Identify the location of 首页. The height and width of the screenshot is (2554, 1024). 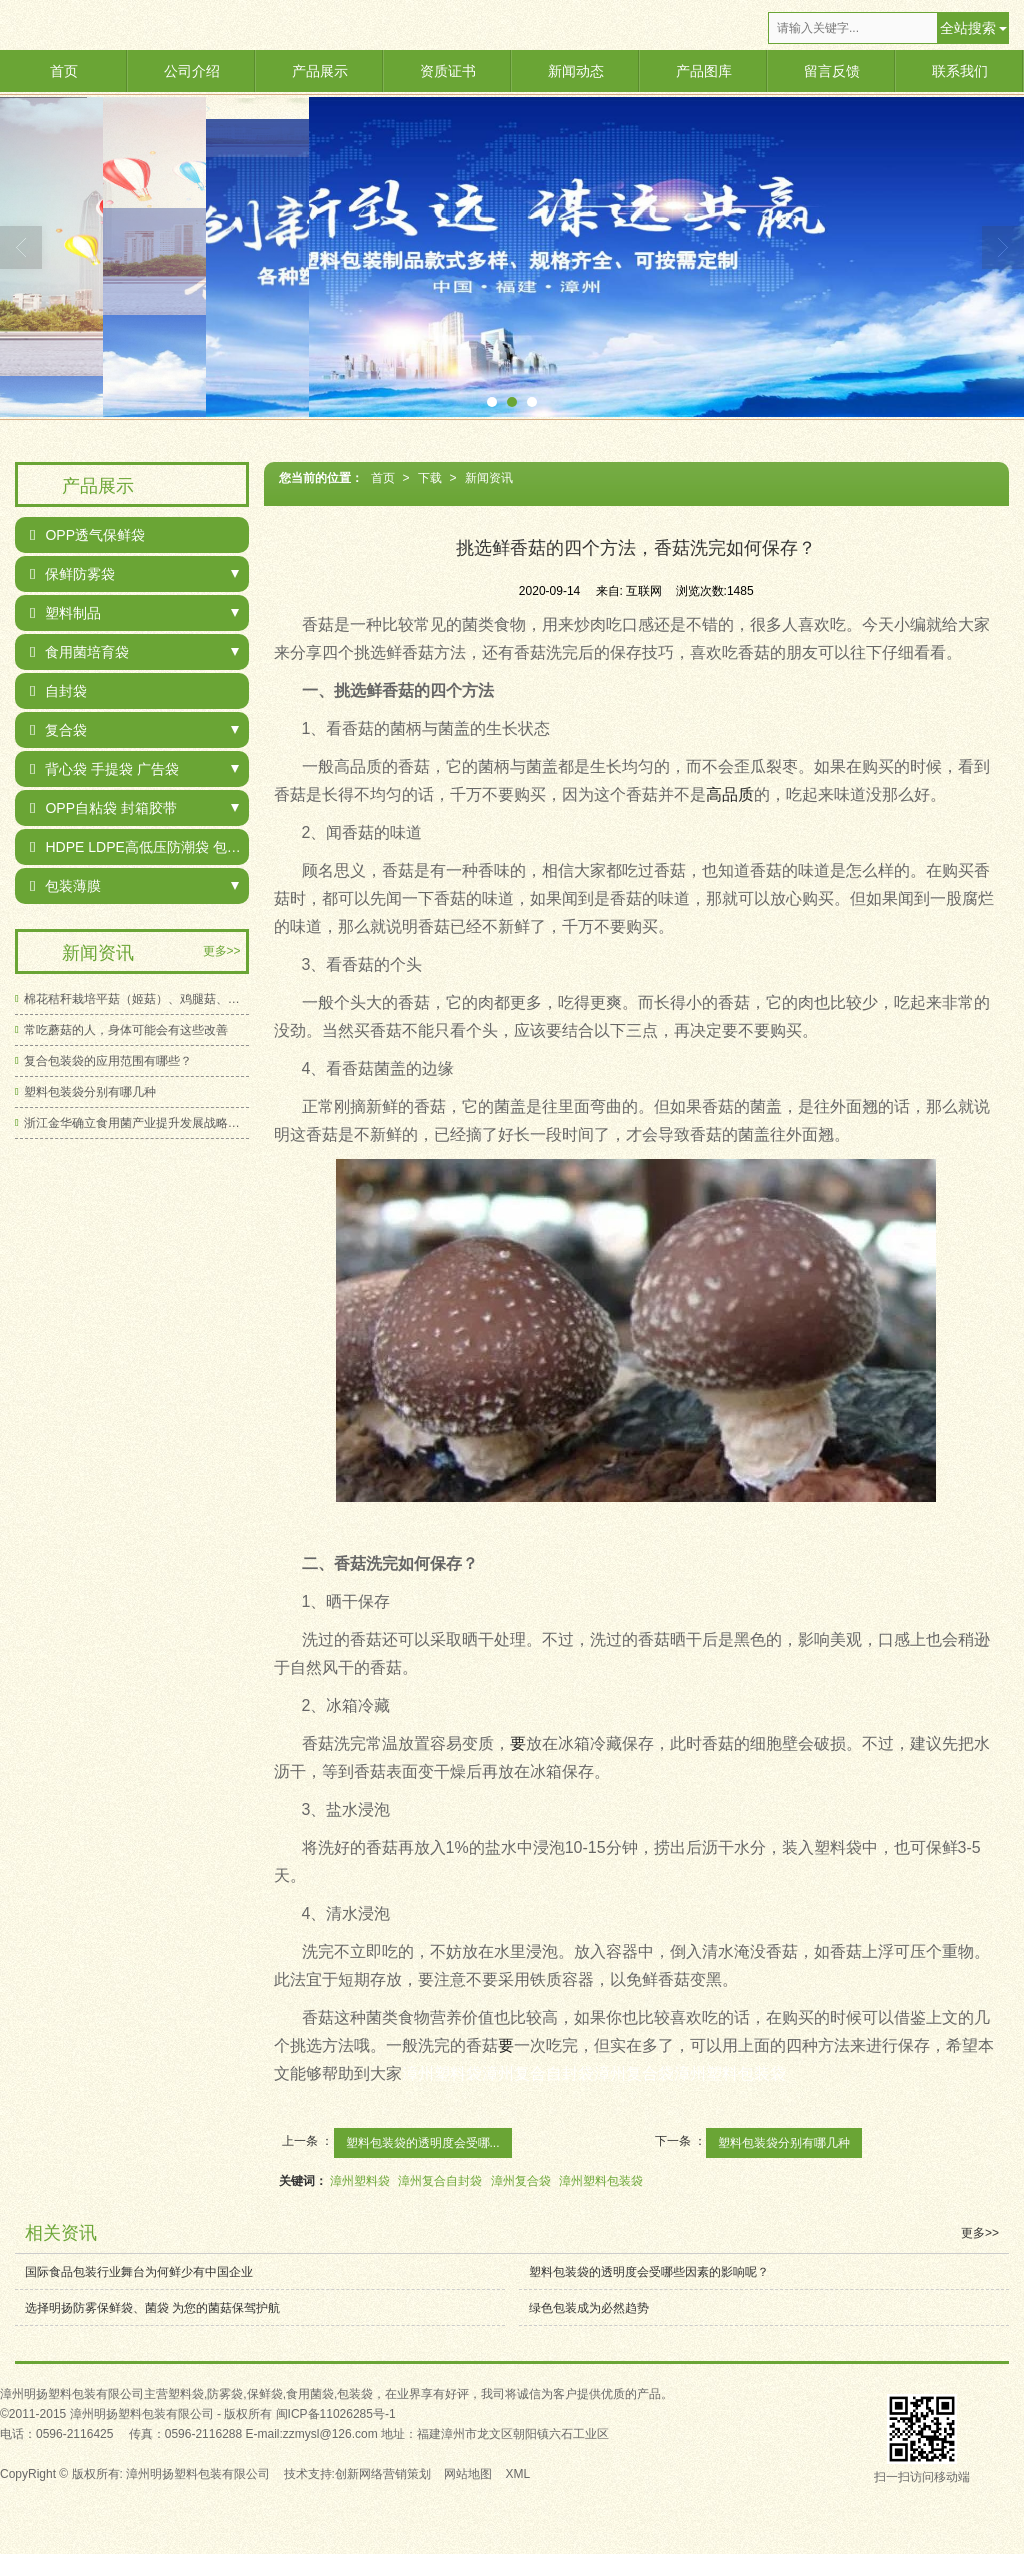
(64, 71).